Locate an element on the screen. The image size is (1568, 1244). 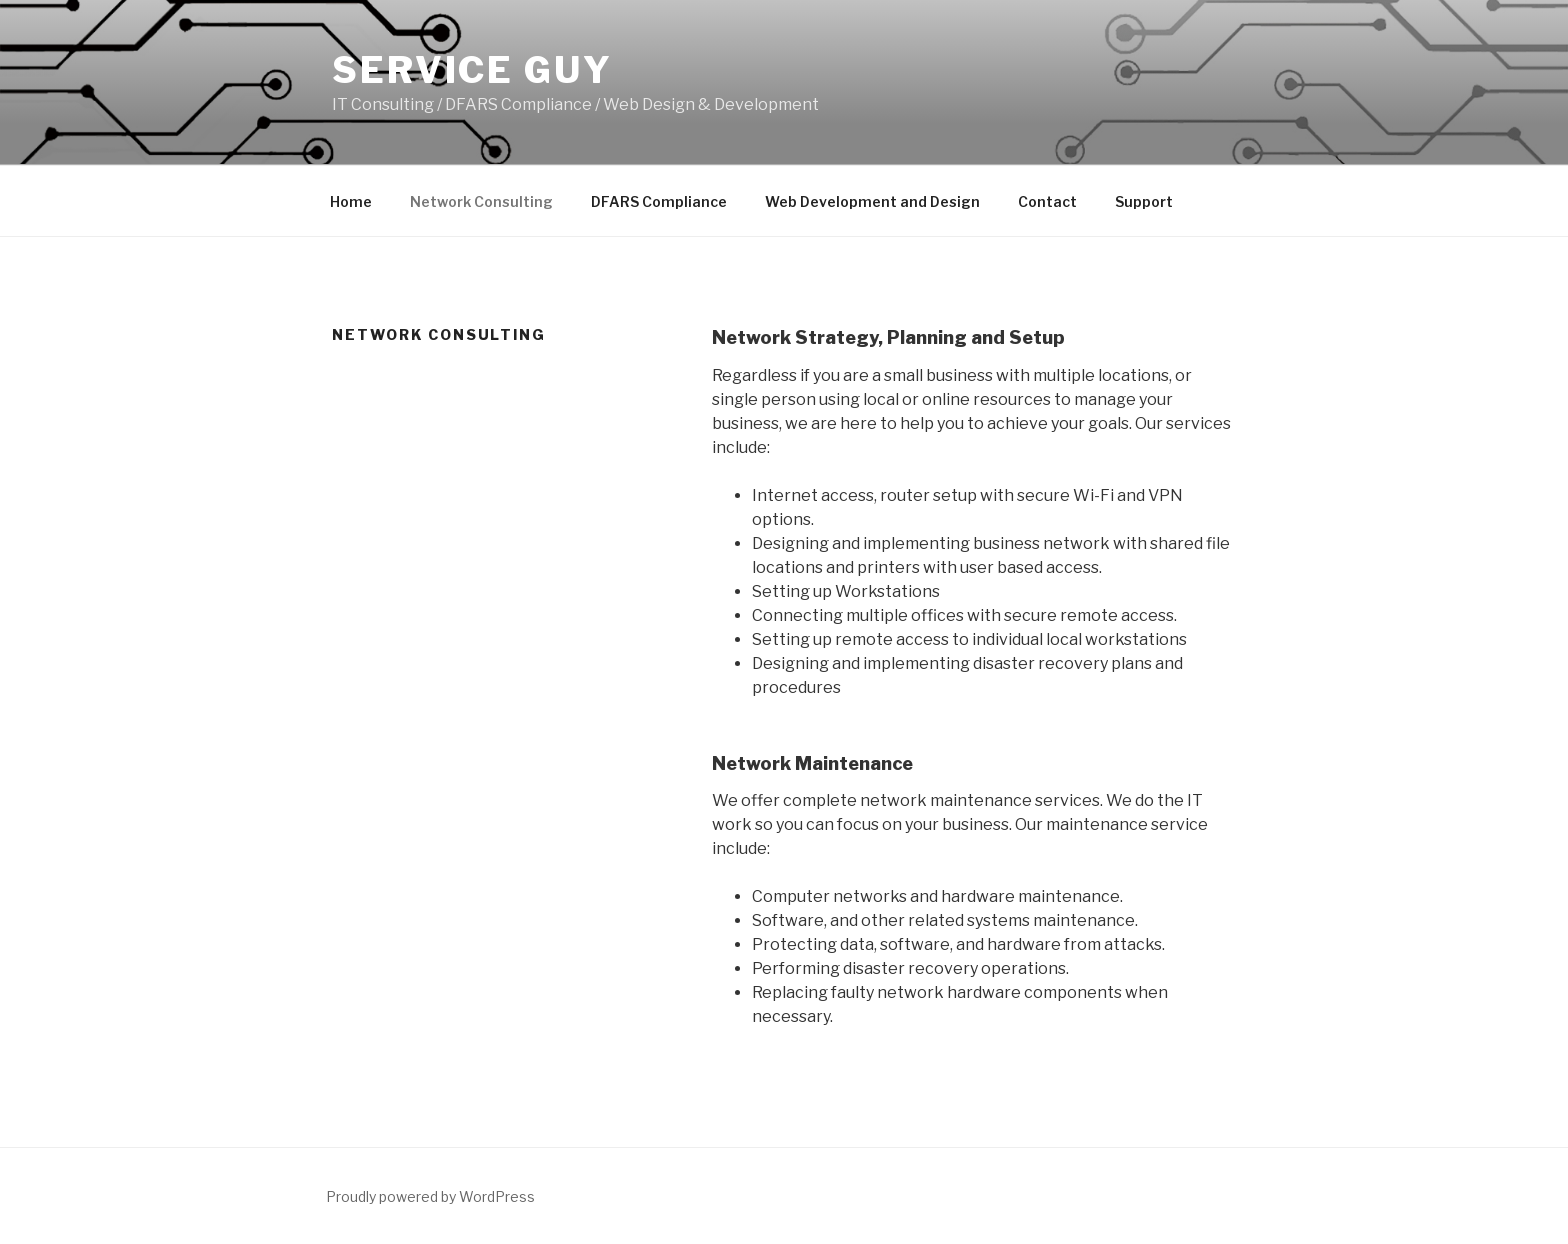
DFARS Compliance is located at coordinates (659, 201).